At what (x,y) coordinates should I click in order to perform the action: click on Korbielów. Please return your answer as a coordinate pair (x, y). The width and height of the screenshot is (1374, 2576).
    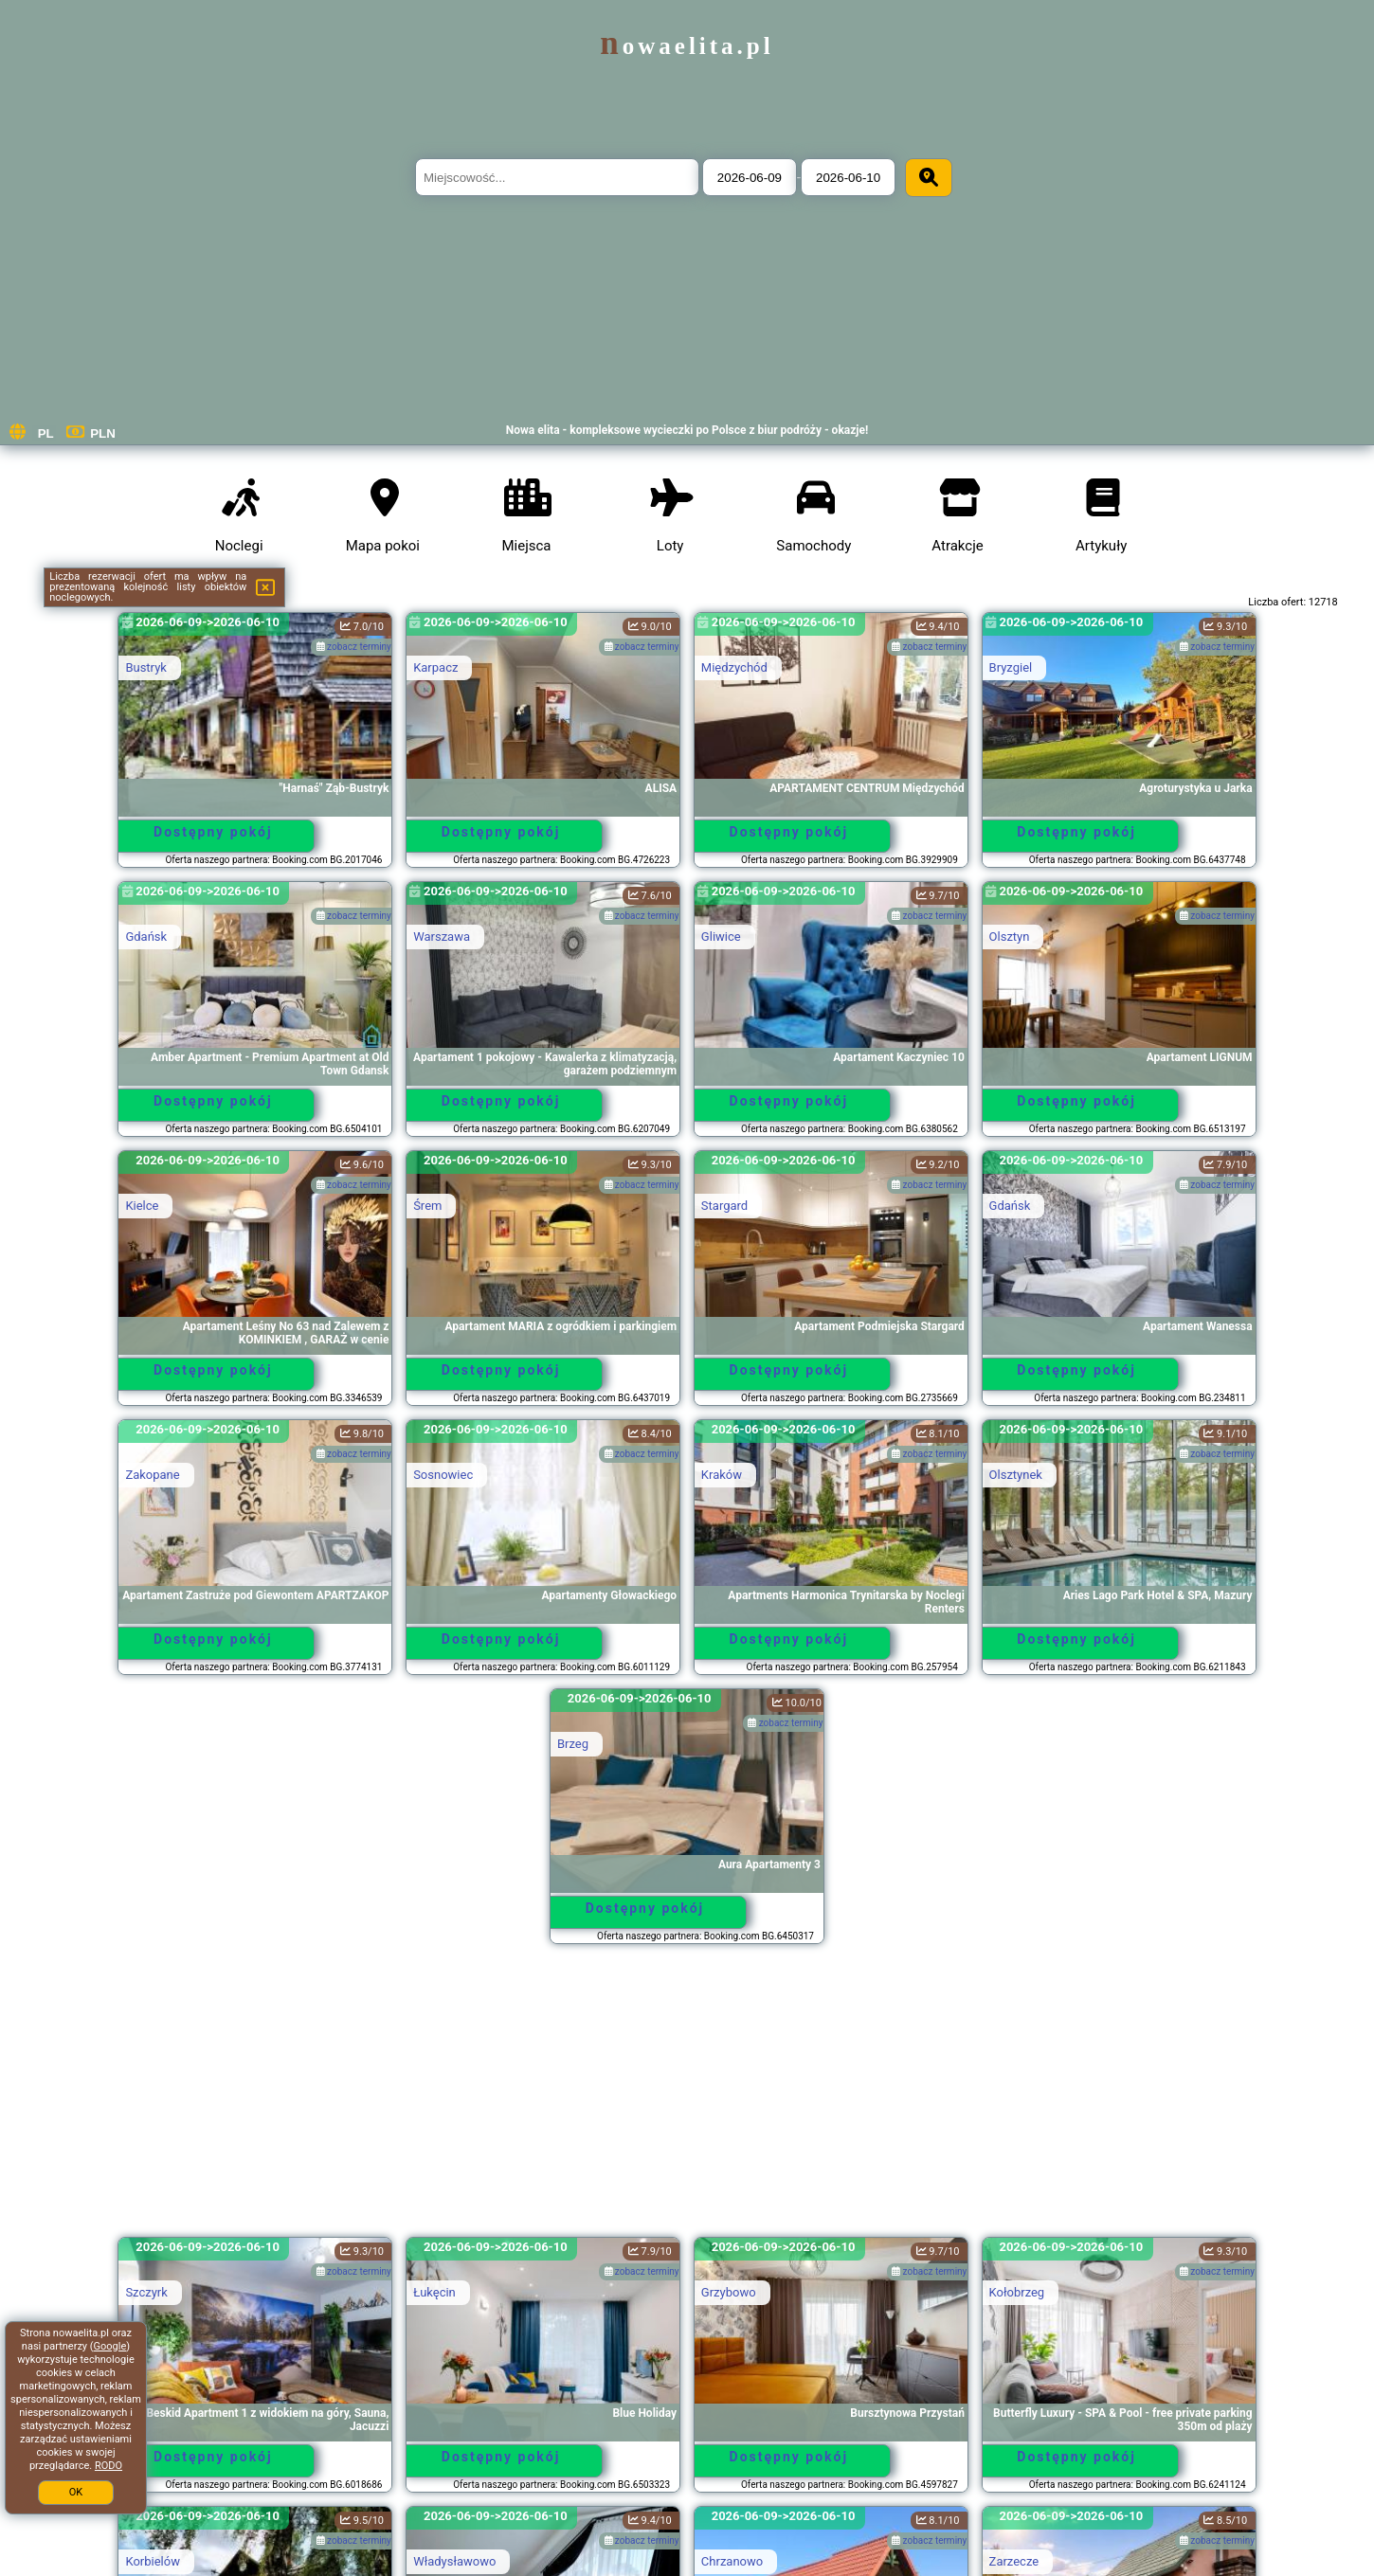
    Looking at the image, I should click on (152, 2561).